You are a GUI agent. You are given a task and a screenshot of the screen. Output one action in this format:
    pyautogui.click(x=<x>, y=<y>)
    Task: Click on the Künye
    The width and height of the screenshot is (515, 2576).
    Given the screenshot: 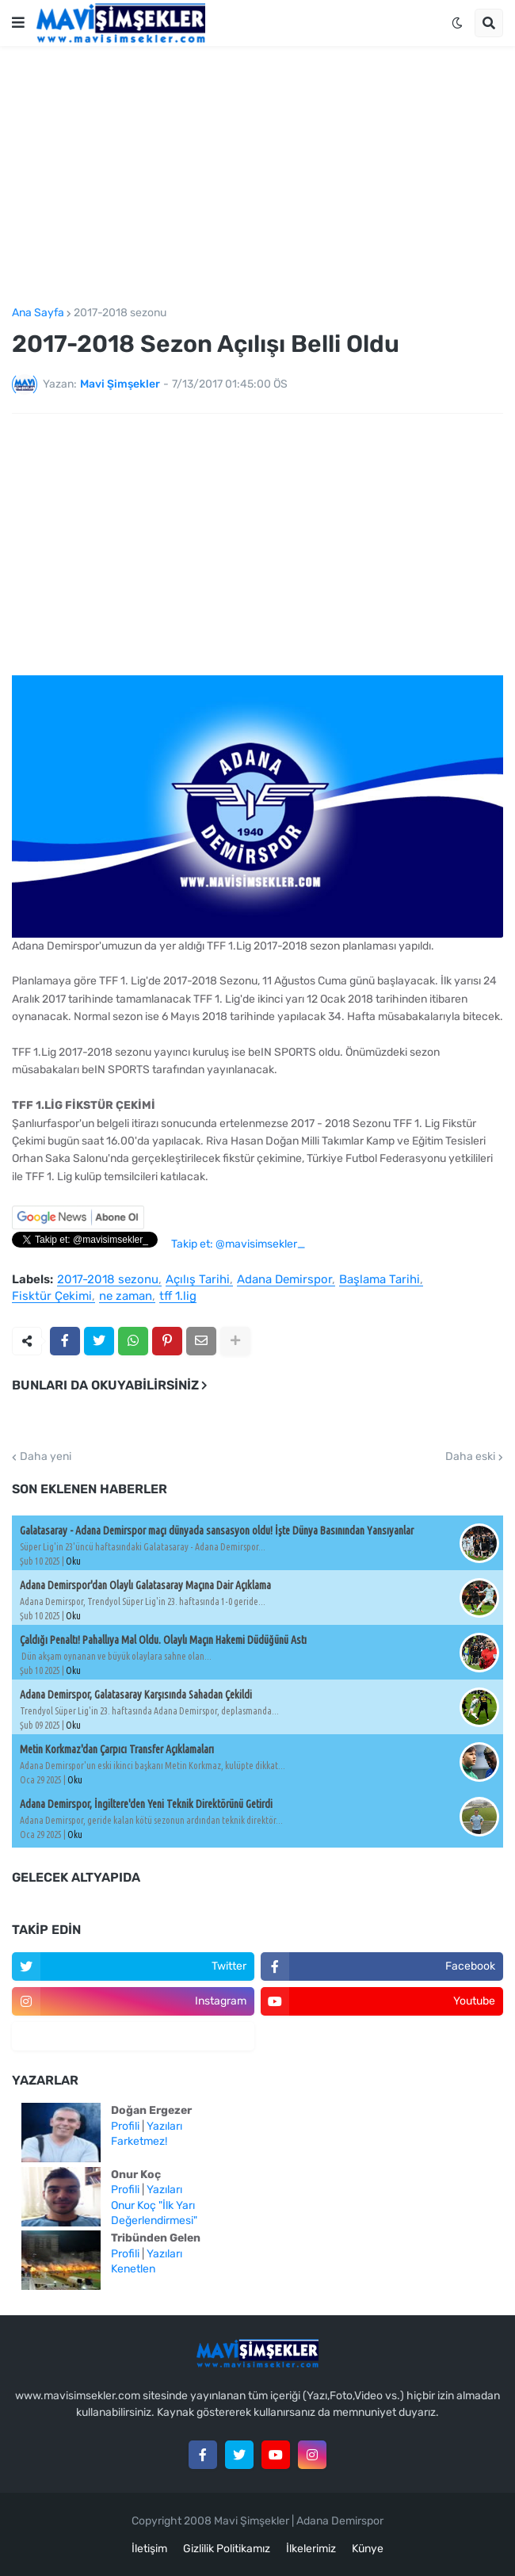 What is the action you would take?
    pyautogui.click(x=367, y=2548)
    